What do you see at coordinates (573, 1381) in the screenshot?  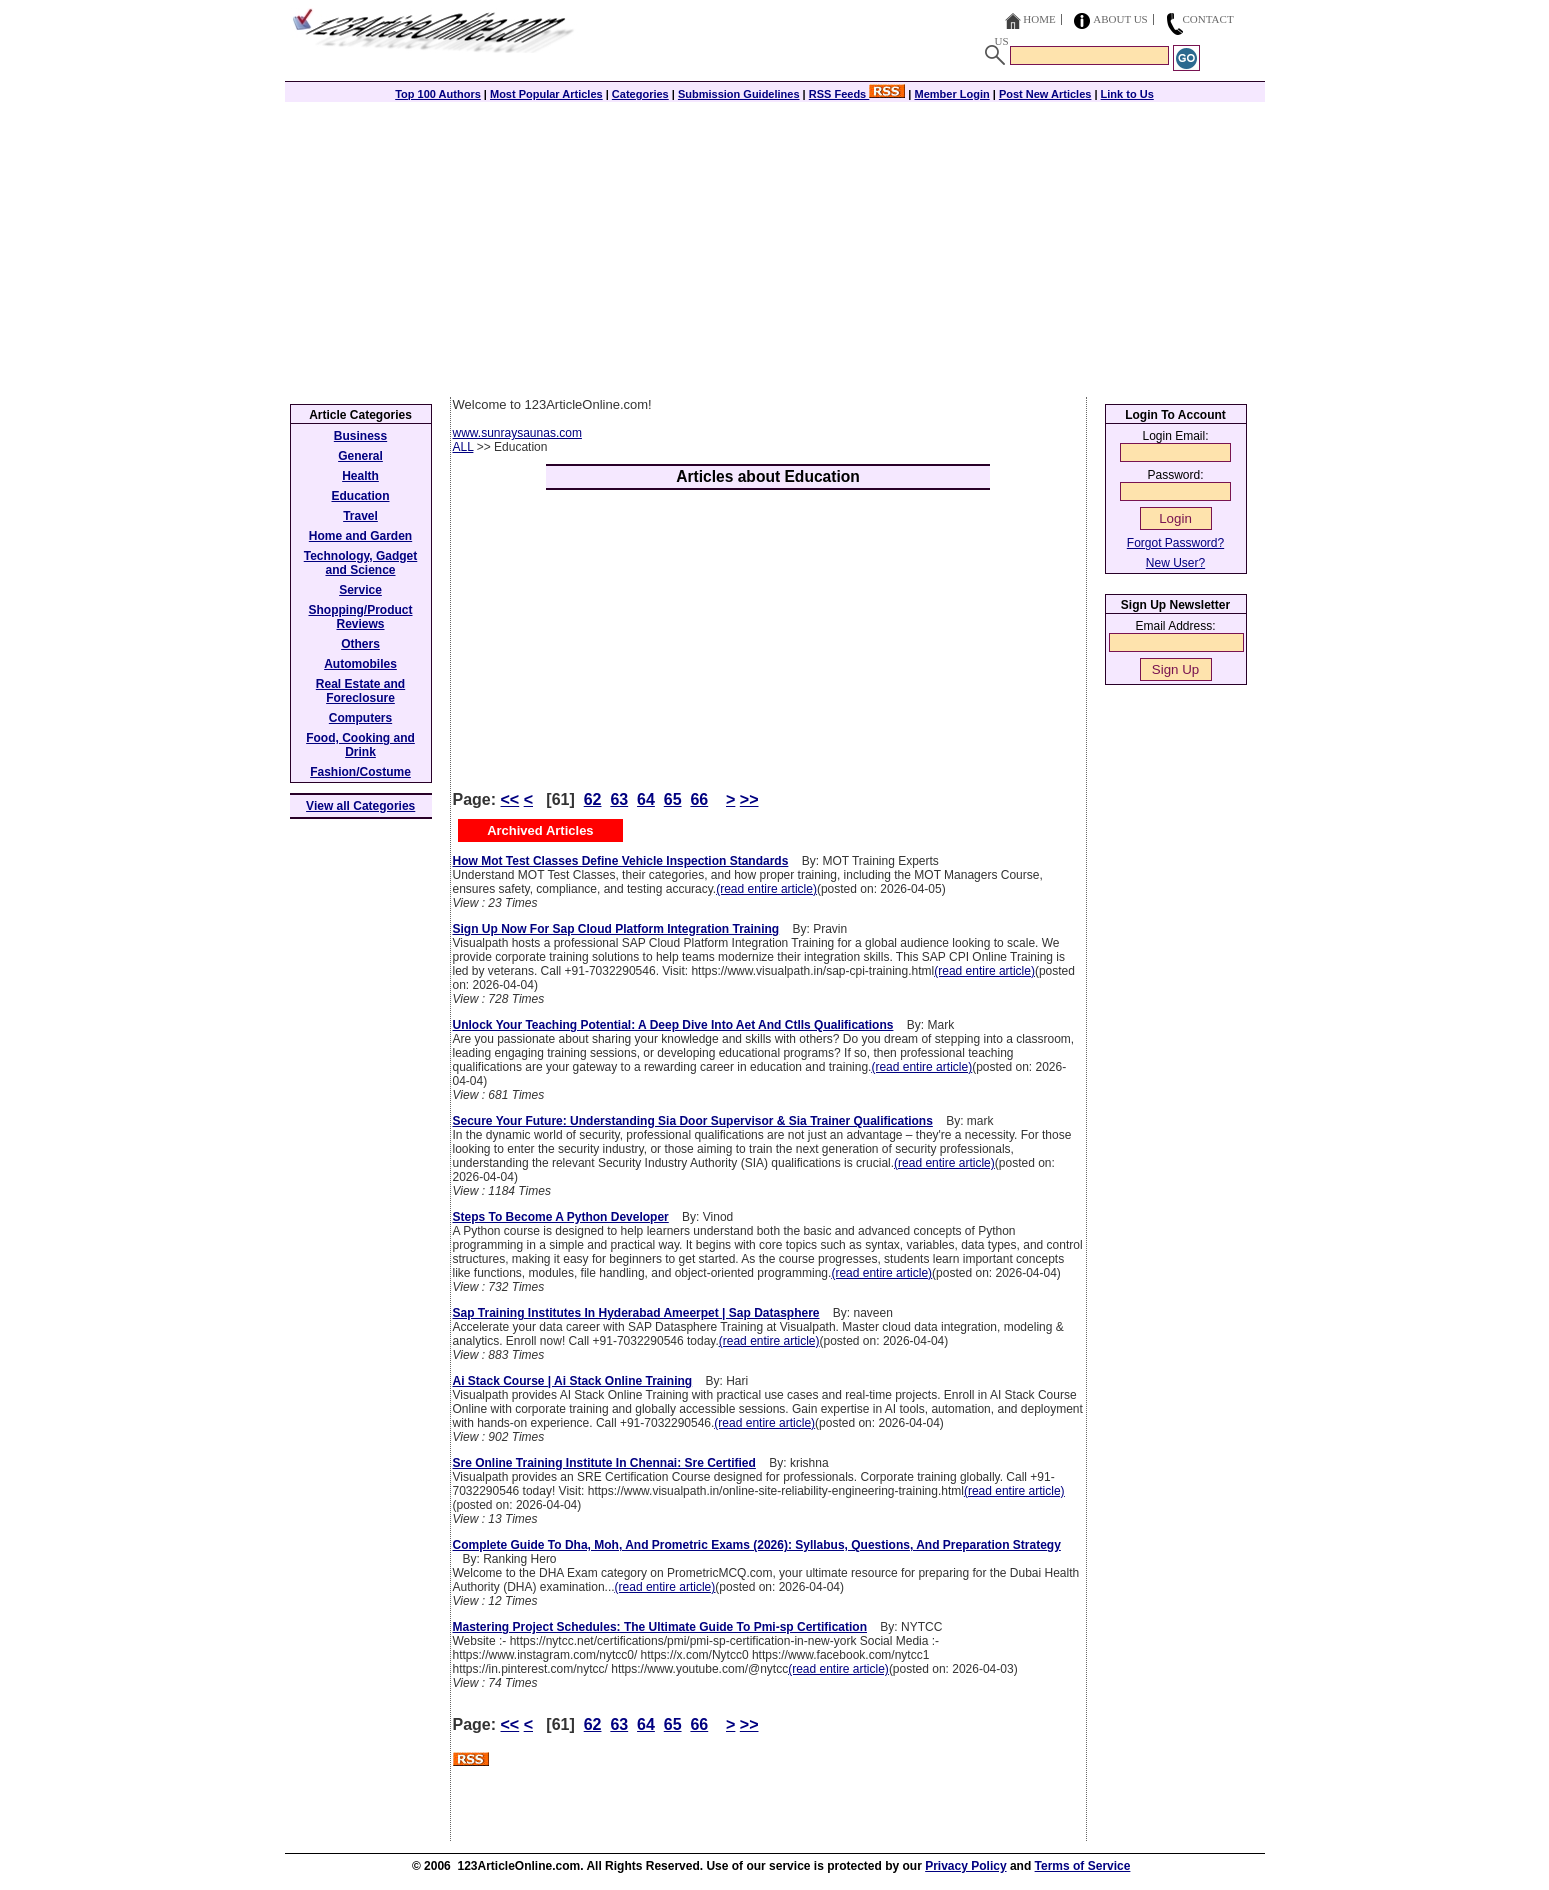 I see `Ai Stack Course | Ai Stack Online Training` at bounding box center [573, 1381].